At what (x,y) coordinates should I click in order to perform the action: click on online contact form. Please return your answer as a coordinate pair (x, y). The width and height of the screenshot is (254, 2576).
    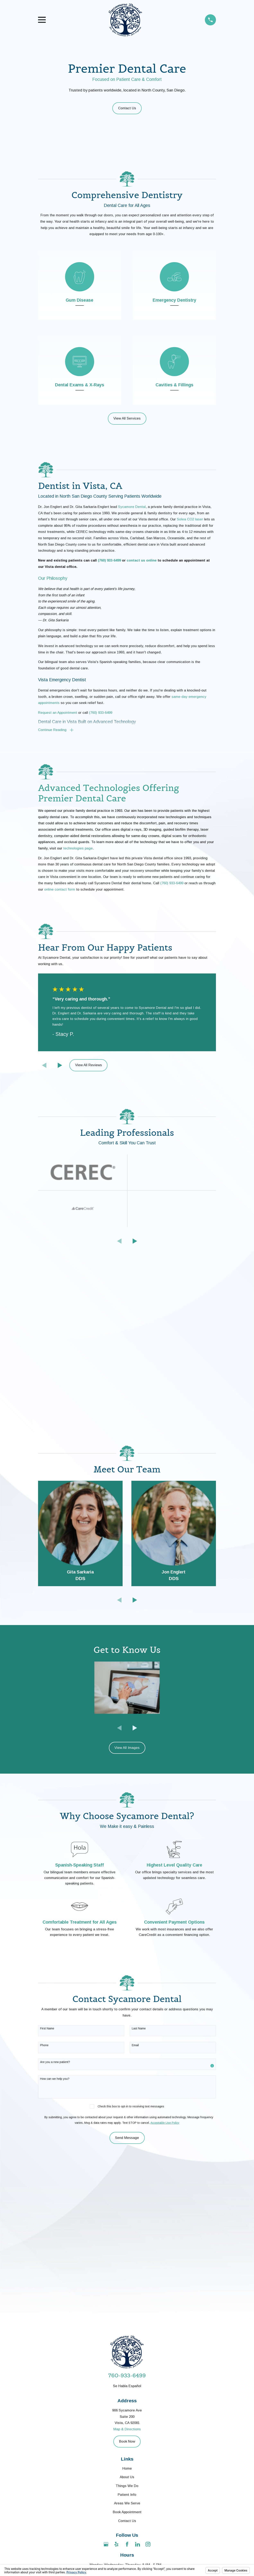
    Looking at the image, I should click on (59, 890).